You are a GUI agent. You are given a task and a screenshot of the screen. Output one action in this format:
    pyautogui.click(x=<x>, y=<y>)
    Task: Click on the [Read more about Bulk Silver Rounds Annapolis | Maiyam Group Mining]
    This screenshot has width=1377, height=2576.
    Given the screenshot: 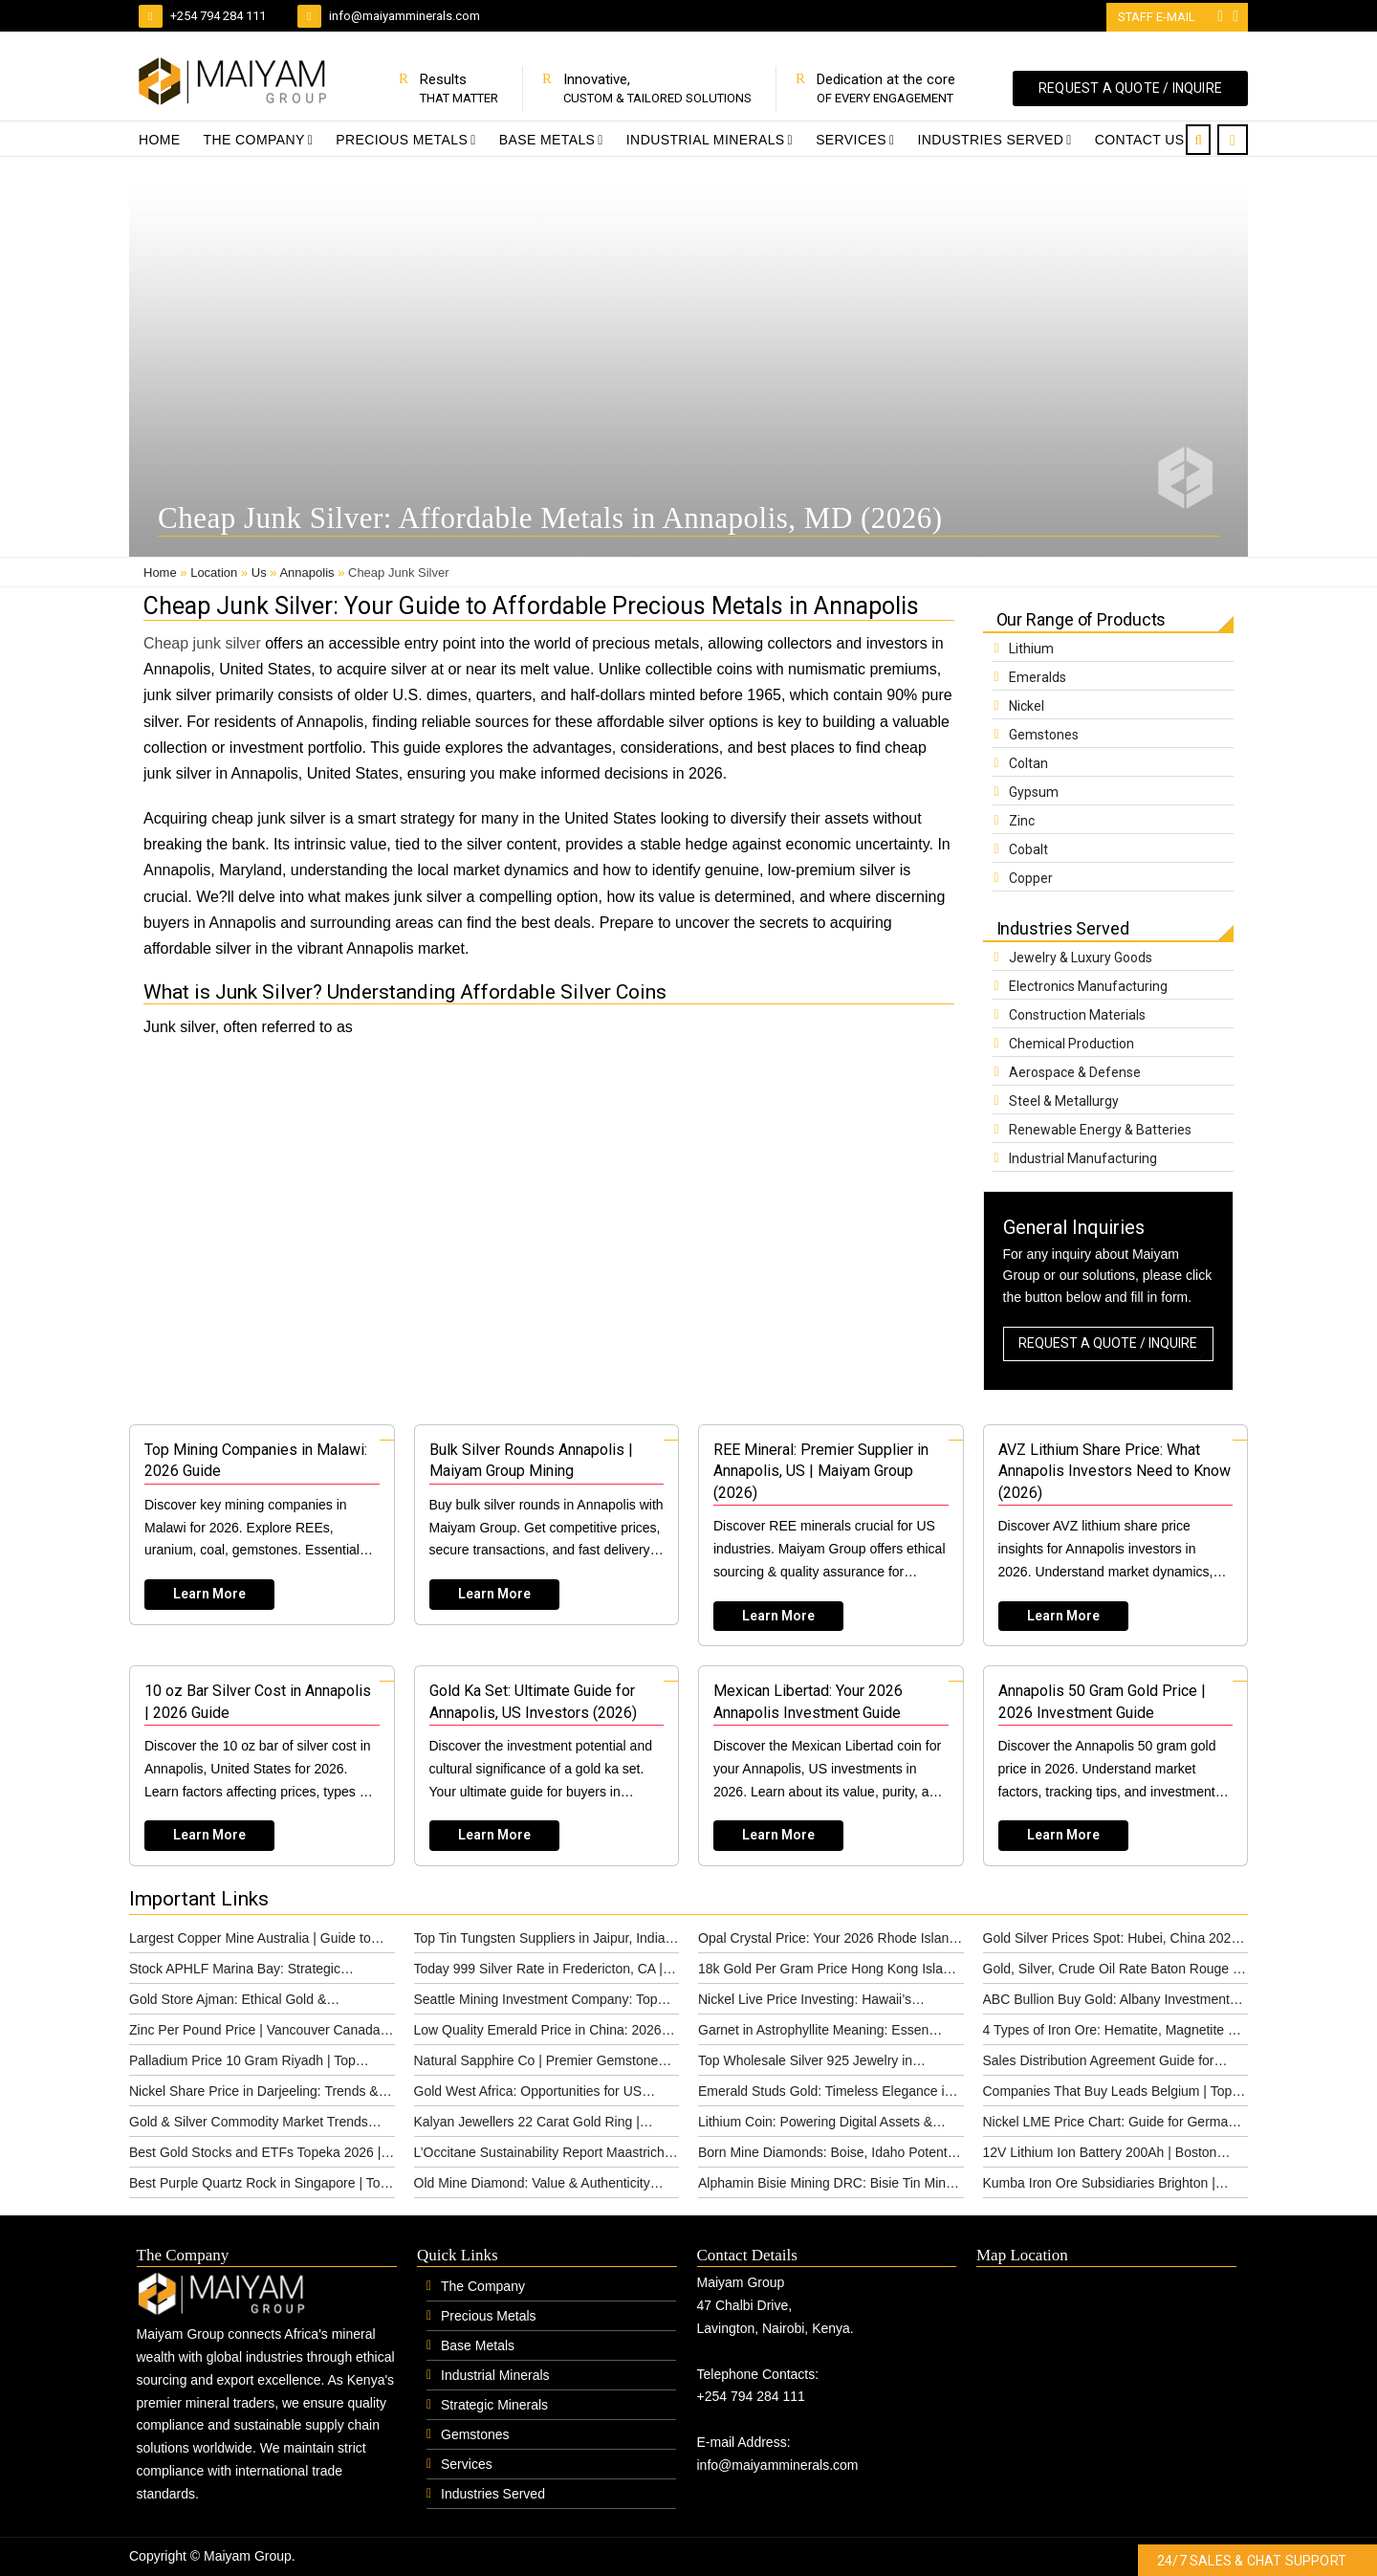 What is the action you would take?
    pyautogui.click(x=547, y=1524)
    